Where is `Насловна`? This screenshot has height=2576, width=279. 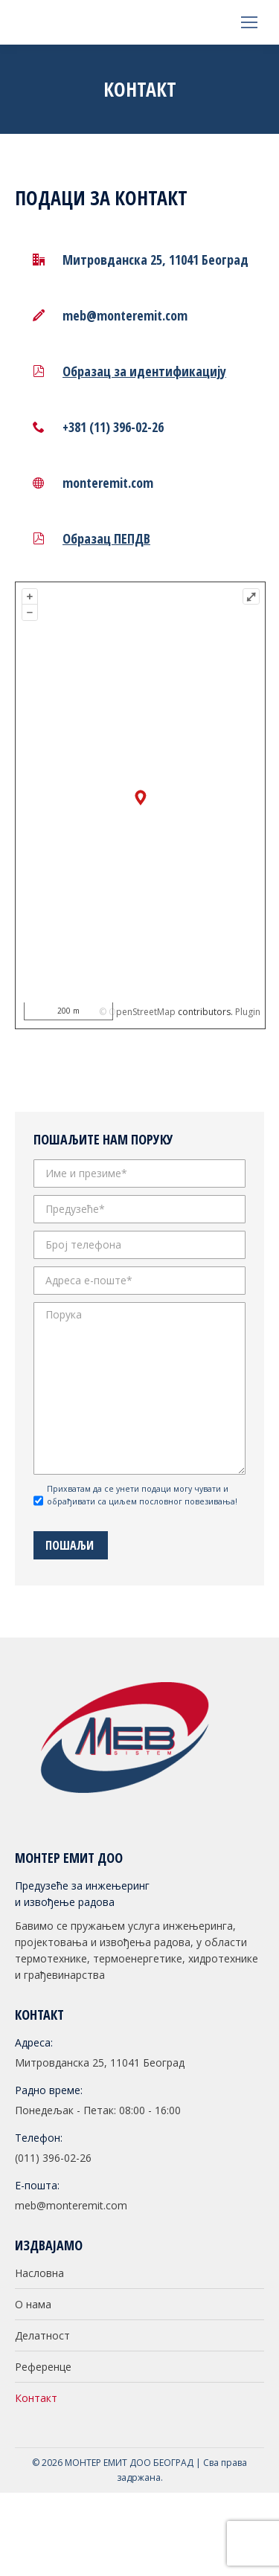
Насловна is located at coordinates (39, 2273).